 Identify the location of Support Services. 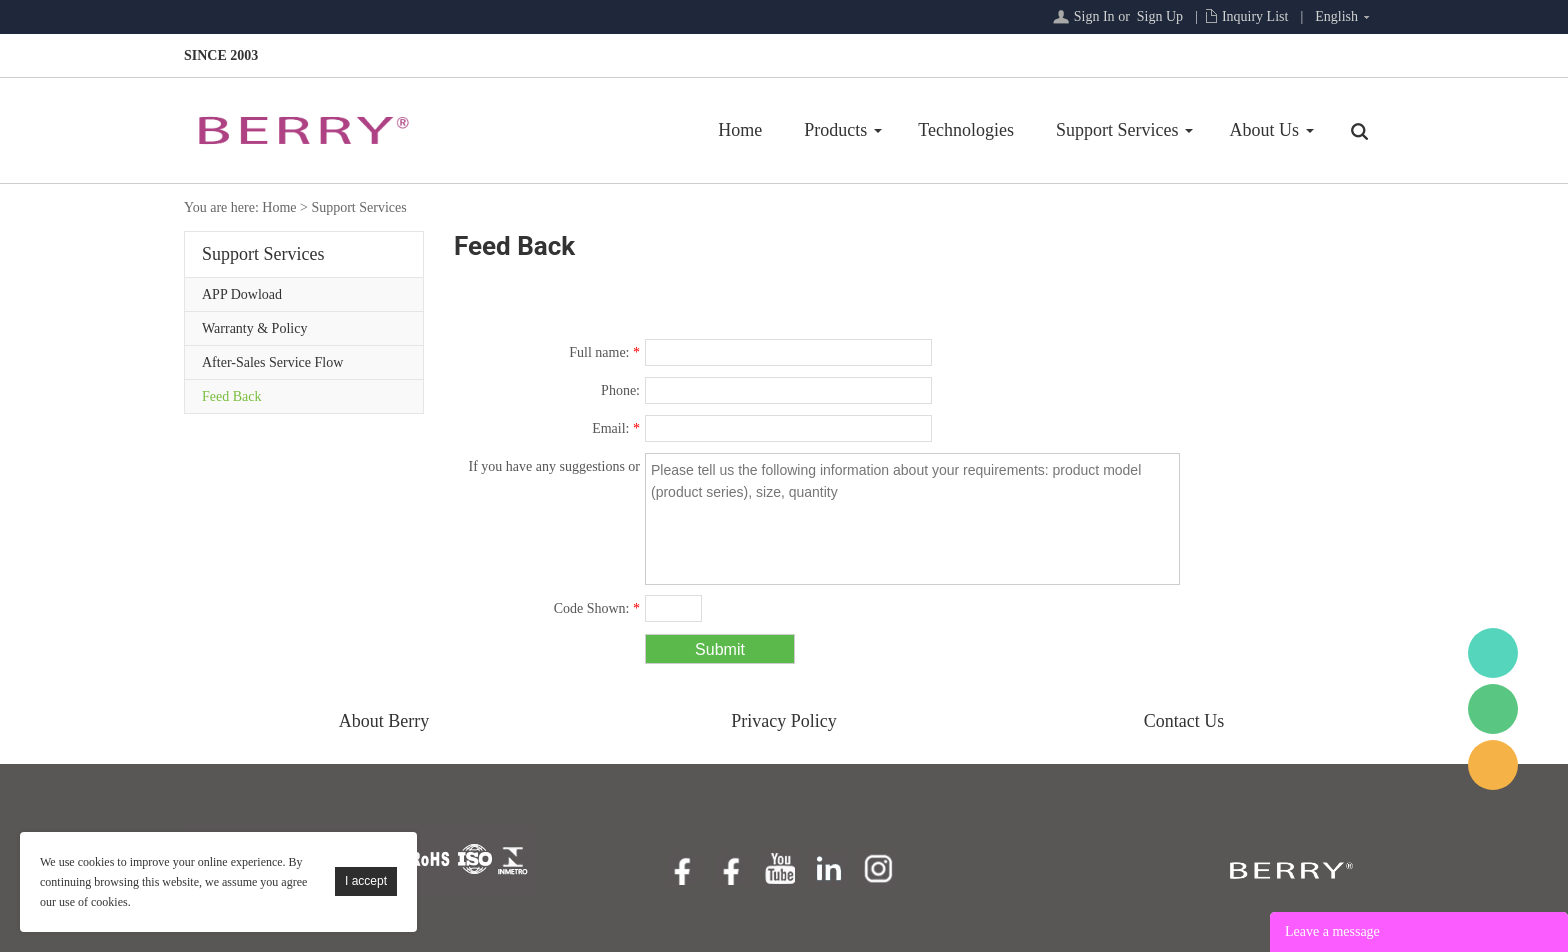
(1117, 130).